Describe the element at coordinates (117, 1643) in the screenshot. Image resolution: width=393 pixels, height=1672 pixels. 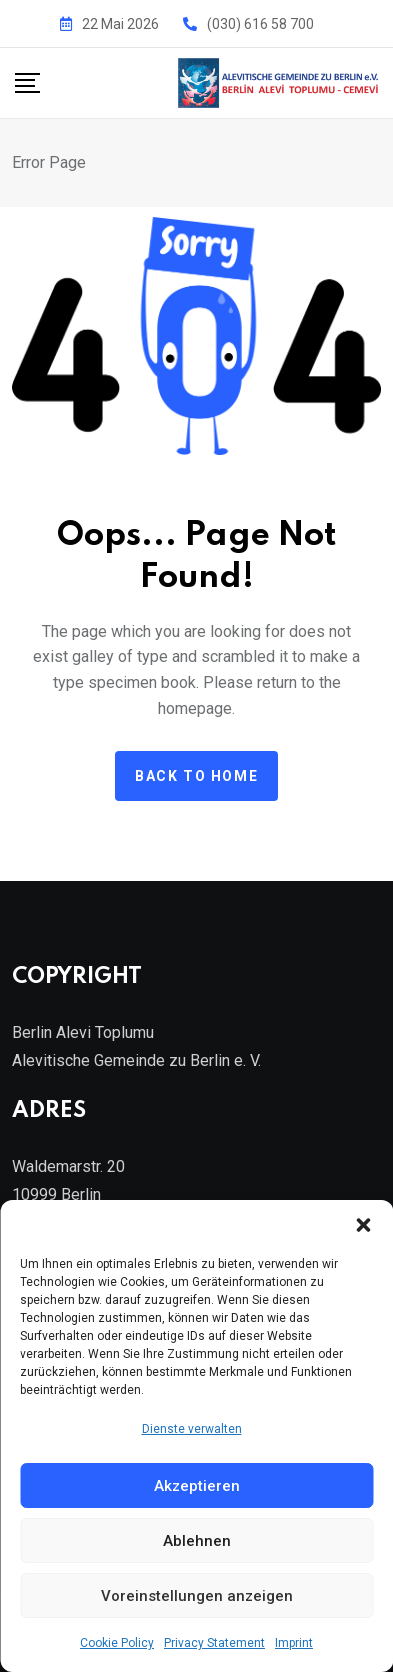
I see `Cookie Policy` at that location.